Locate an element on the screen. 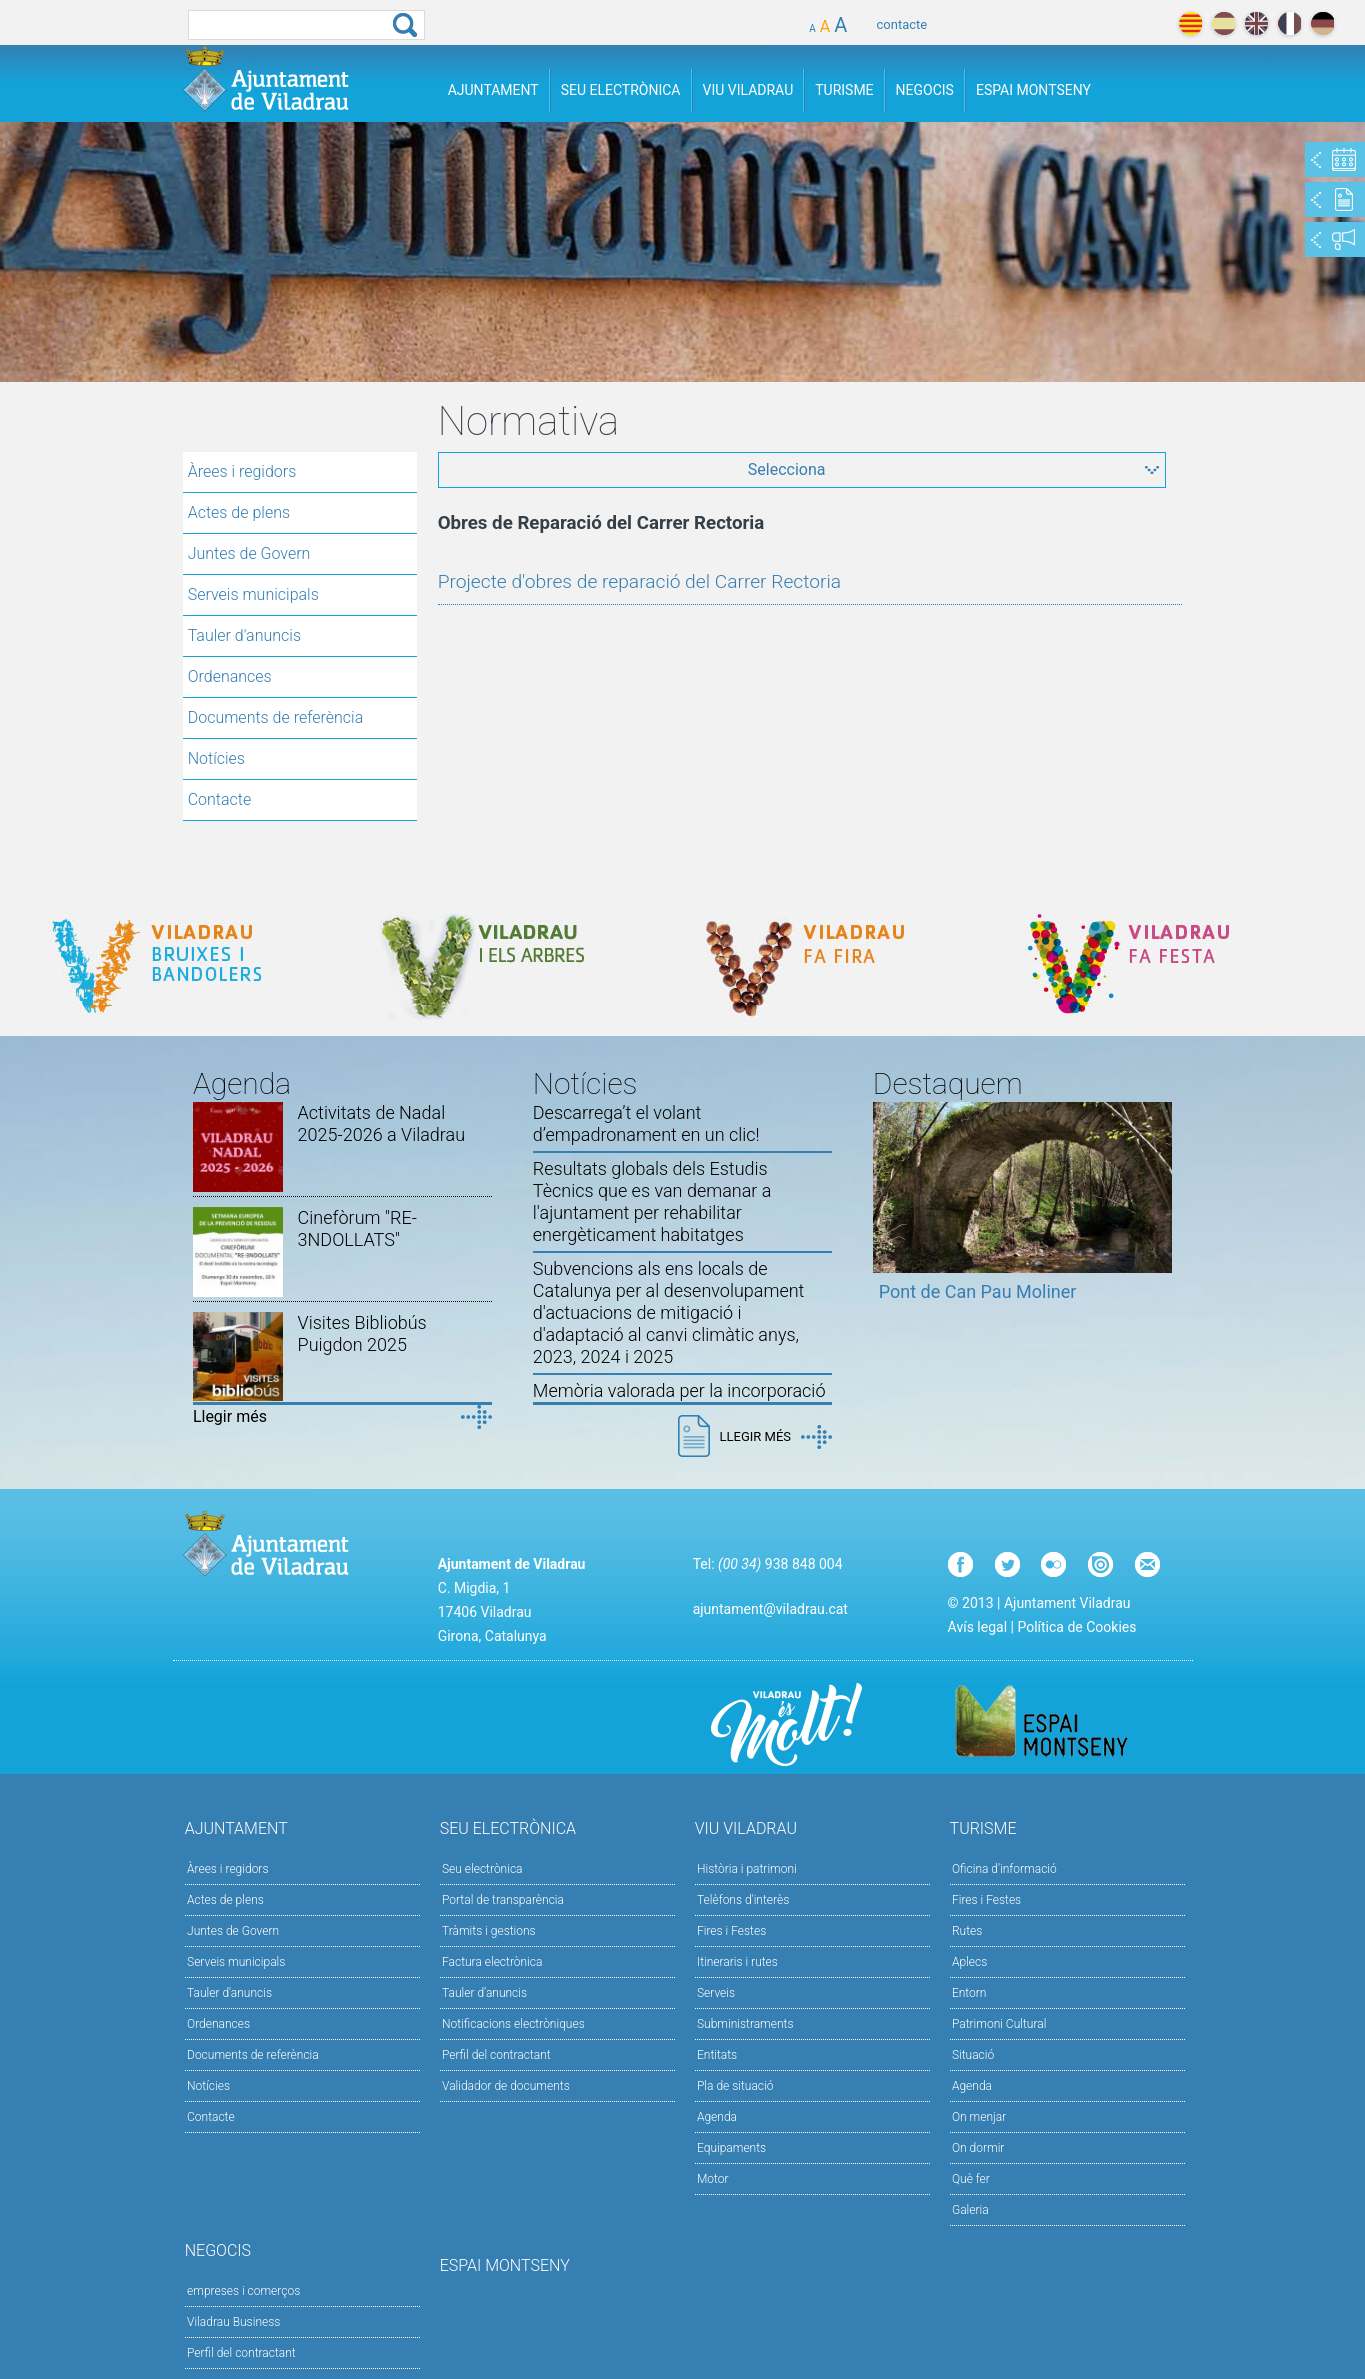 This screenshot has width=1365, height=2379. Perfil del contractant is located at coordinates (496, 2055).